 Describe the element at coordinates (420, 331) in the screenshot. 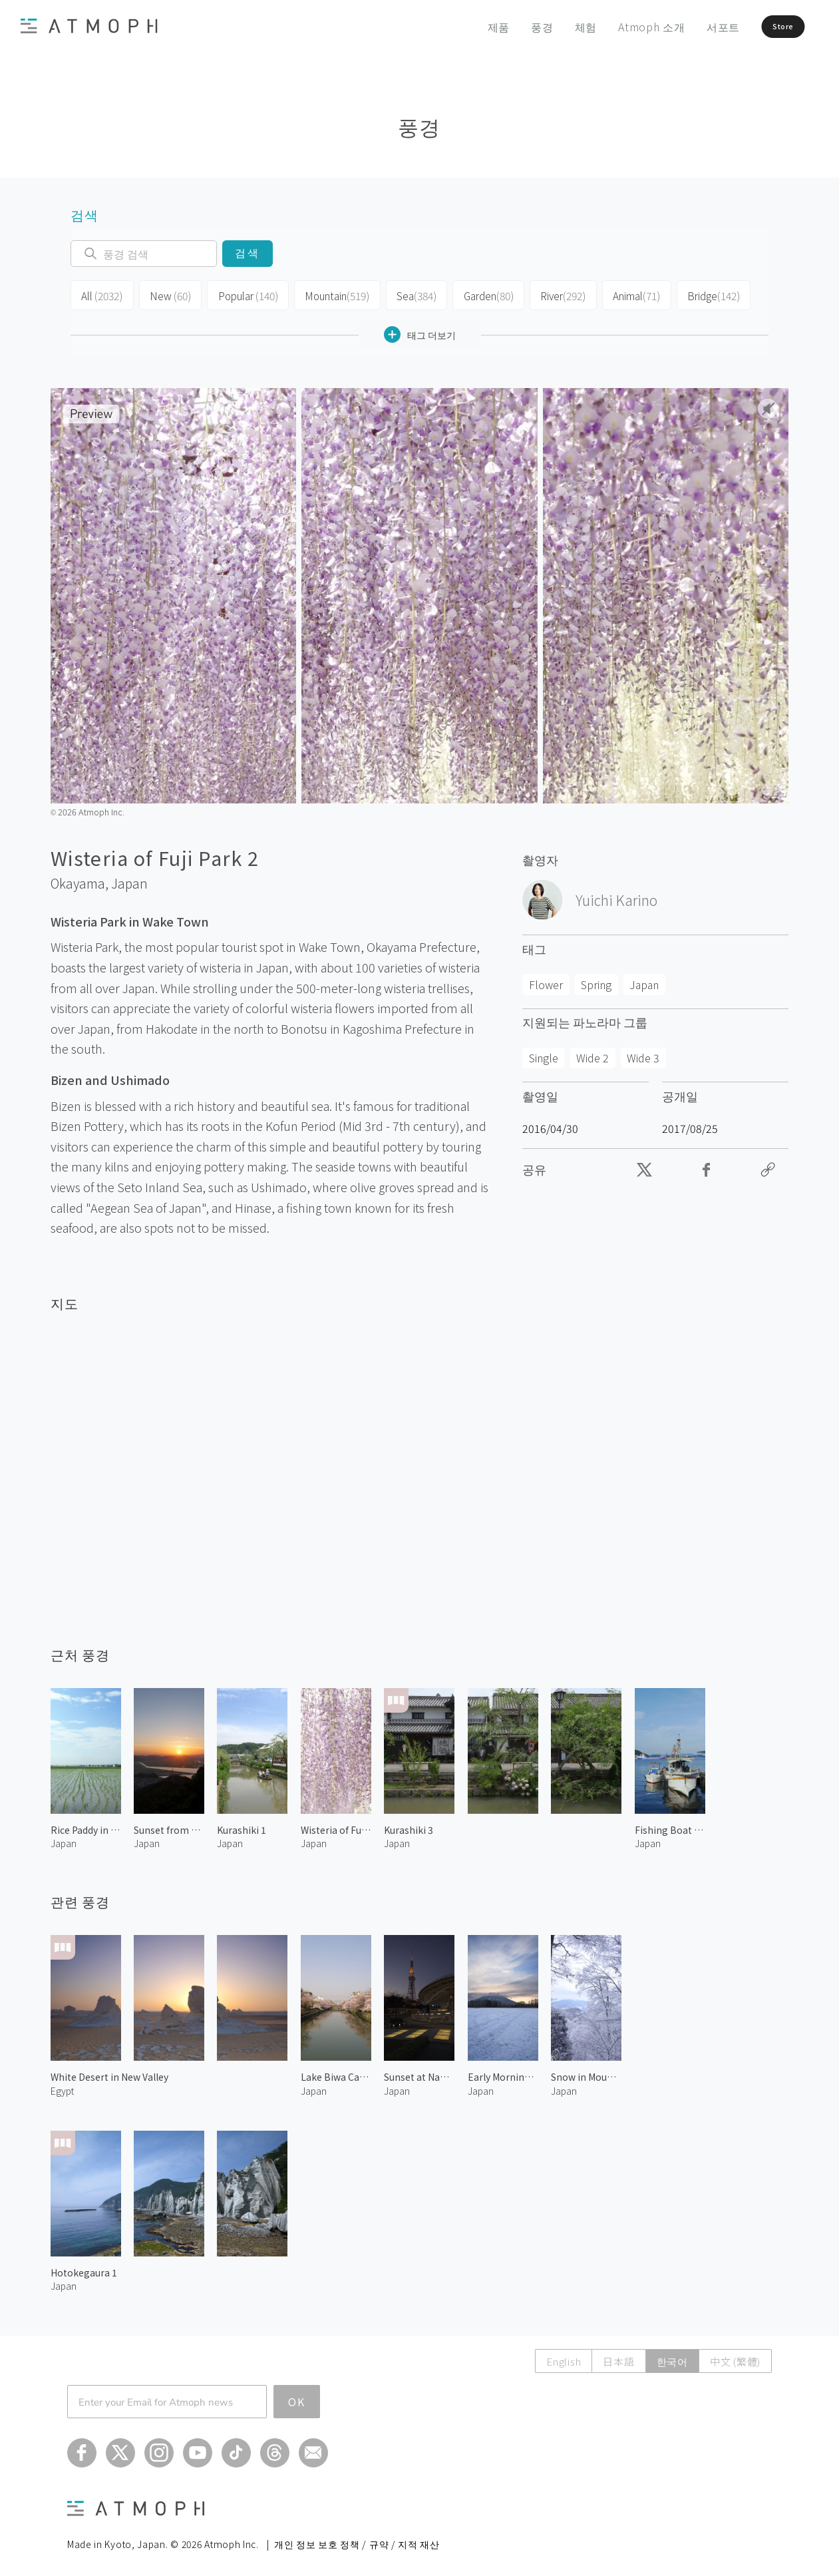

I see `태그 더보기` at that location.